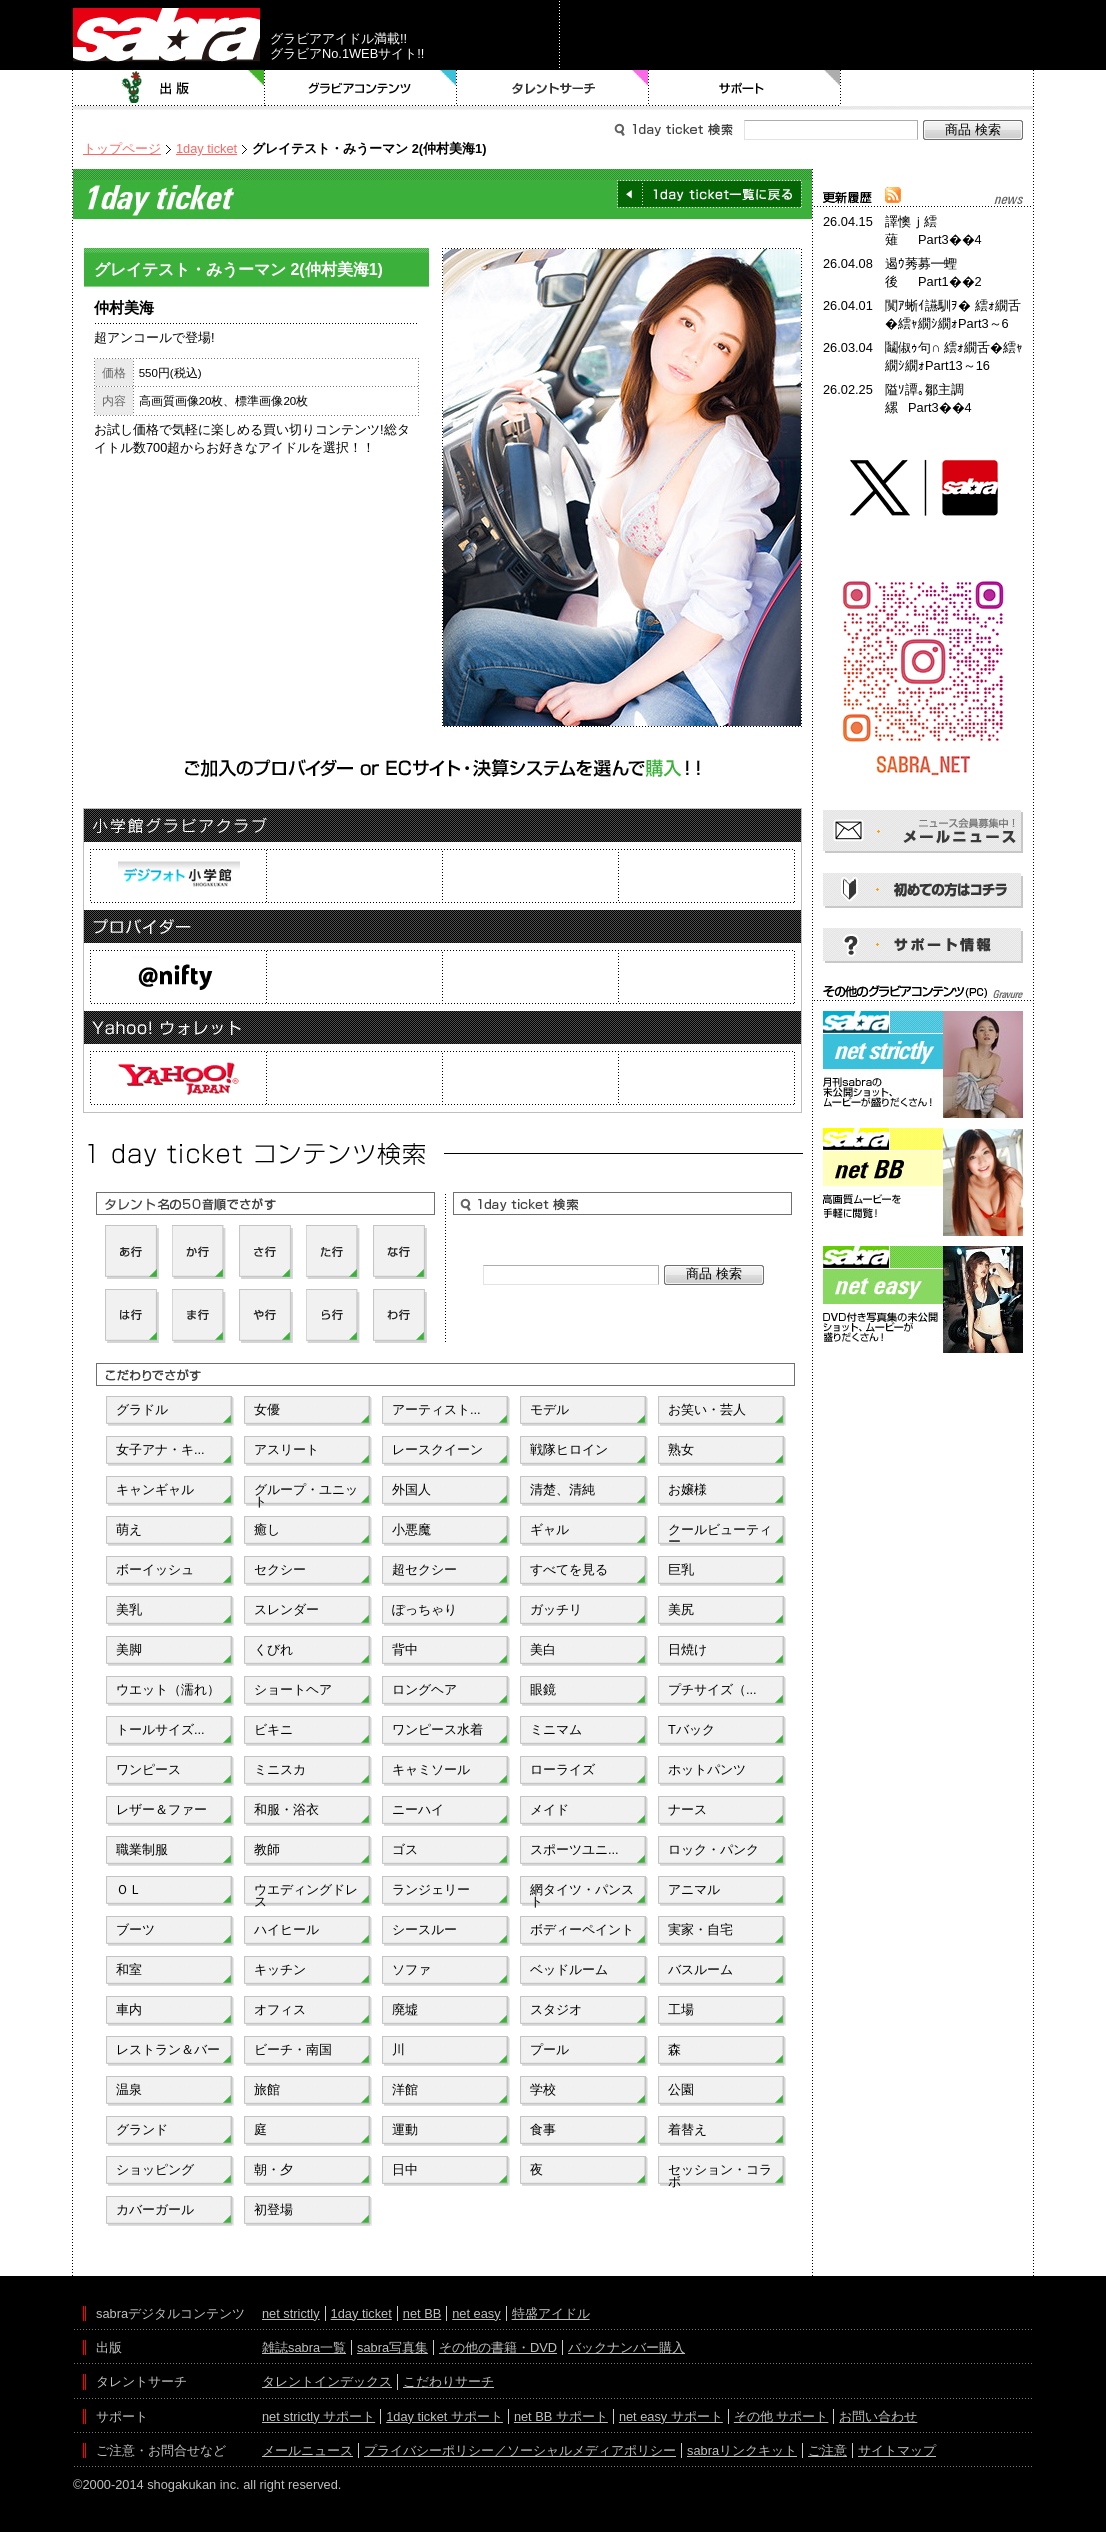  Describe the element at coordinates (361, 88) in the screenshot. I see `グラビアコンテンツ` at that location.